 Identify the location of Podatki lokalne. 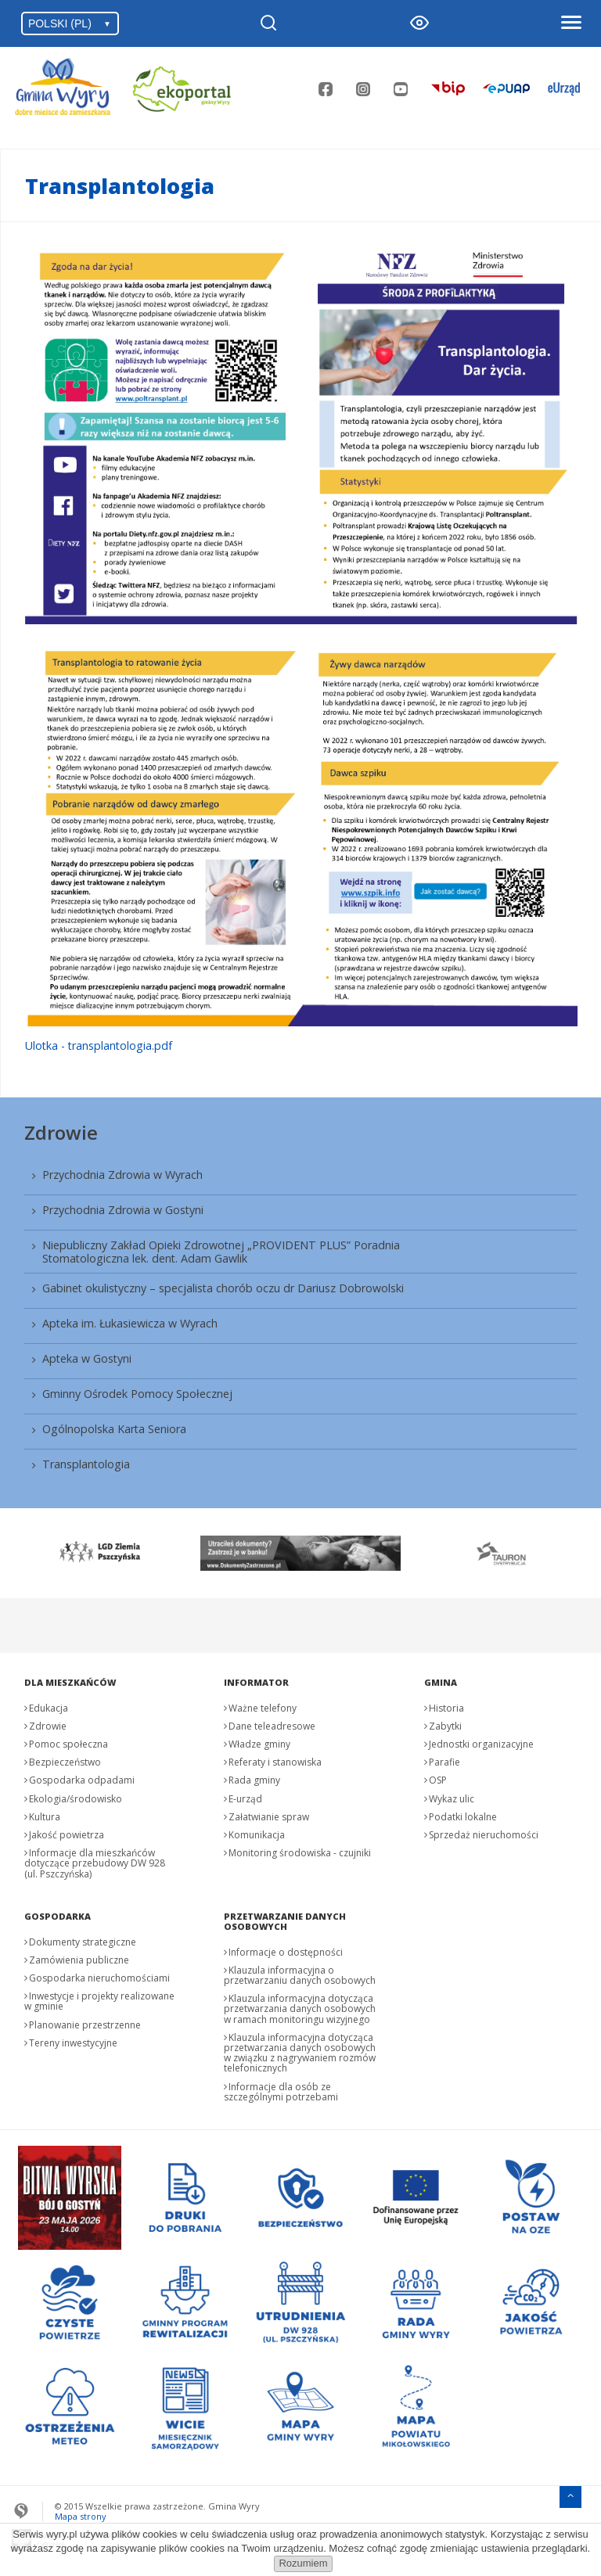
(463, 1816).